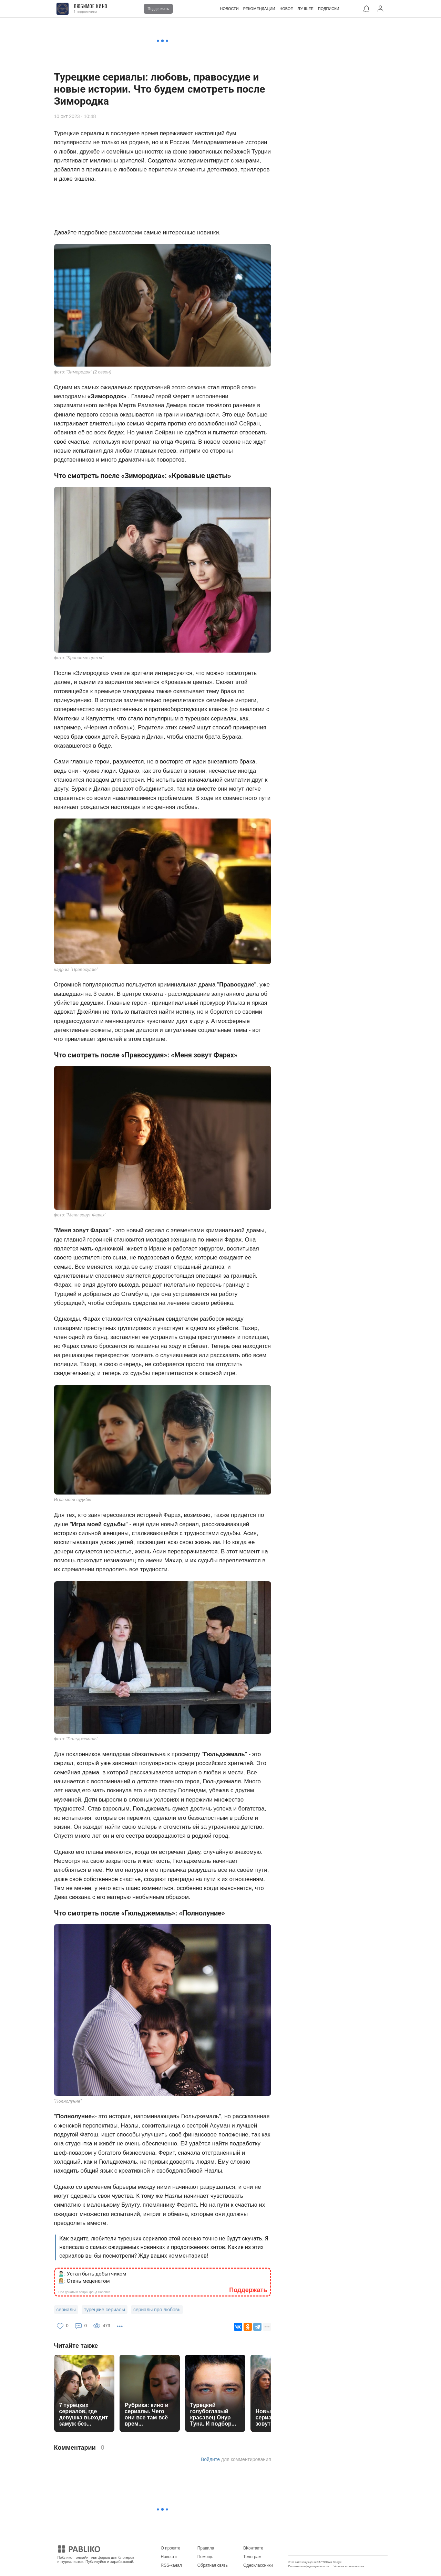 This screenshot has height=2576, width=441. Describe the element at coordinates (157, 2309) in the screenshot. I see `сериалы про любовь` at that location.